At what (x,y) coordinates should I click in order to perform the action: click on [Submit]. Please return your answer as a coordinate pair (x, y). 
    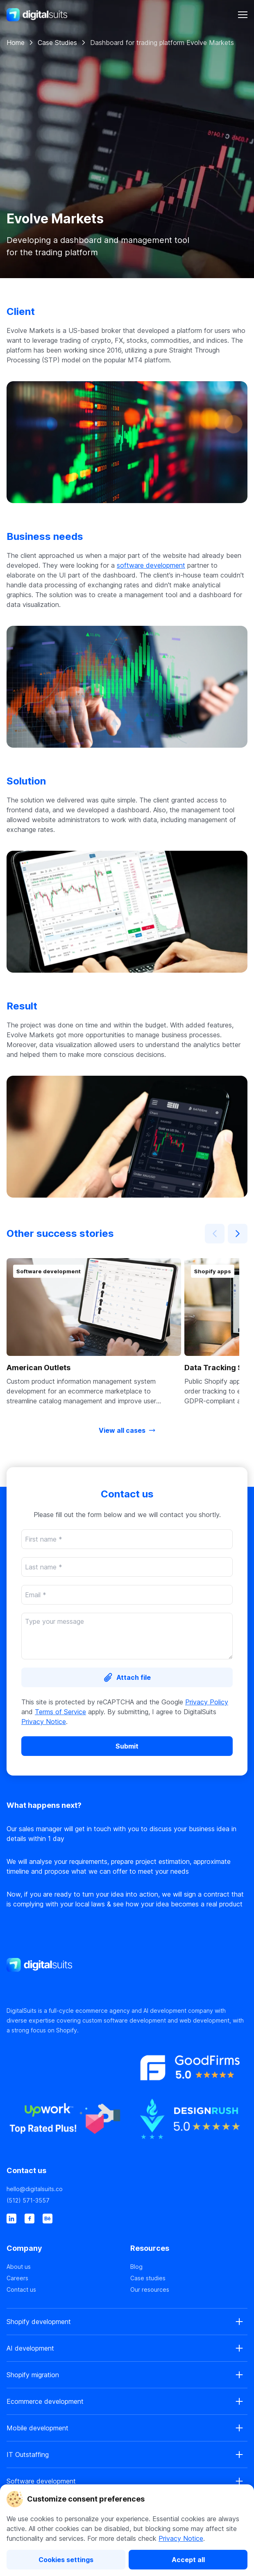
    Looking at the image, I should click on (127, 1746).